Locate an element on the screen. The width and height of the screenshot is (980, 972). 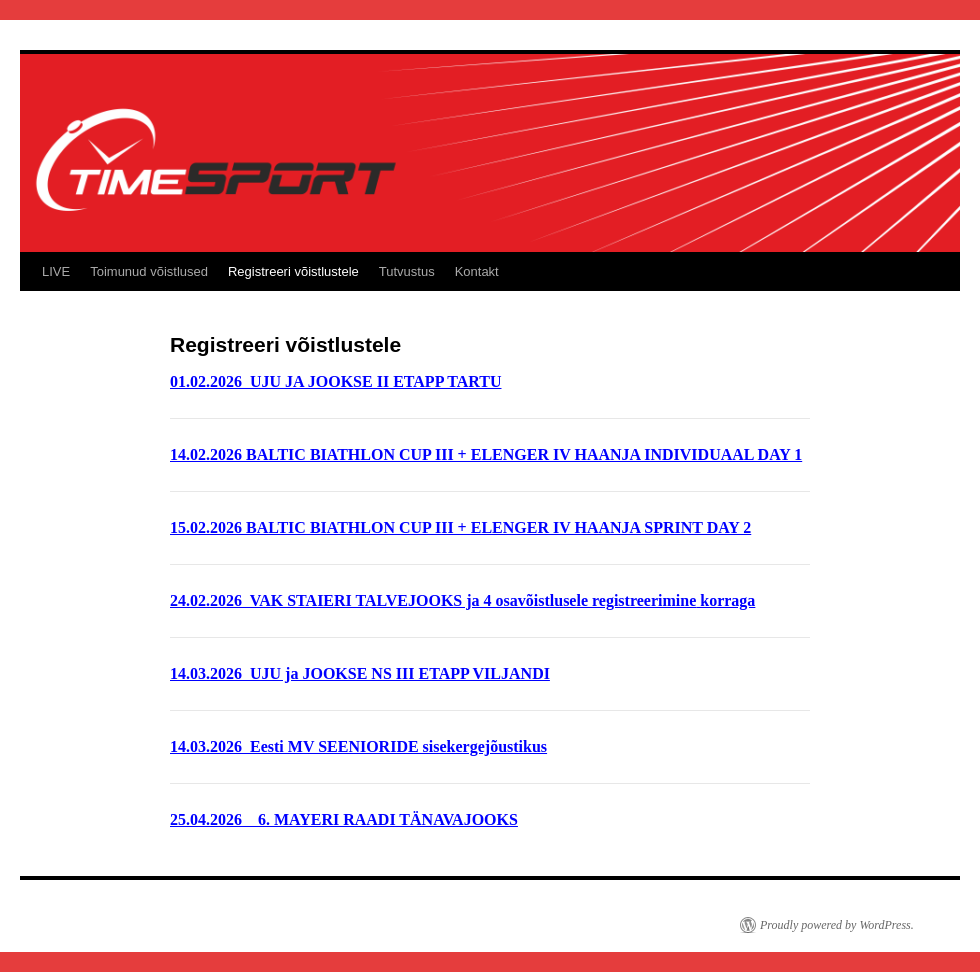
Registreeri võistlustele is located at coordinates (293, 271).